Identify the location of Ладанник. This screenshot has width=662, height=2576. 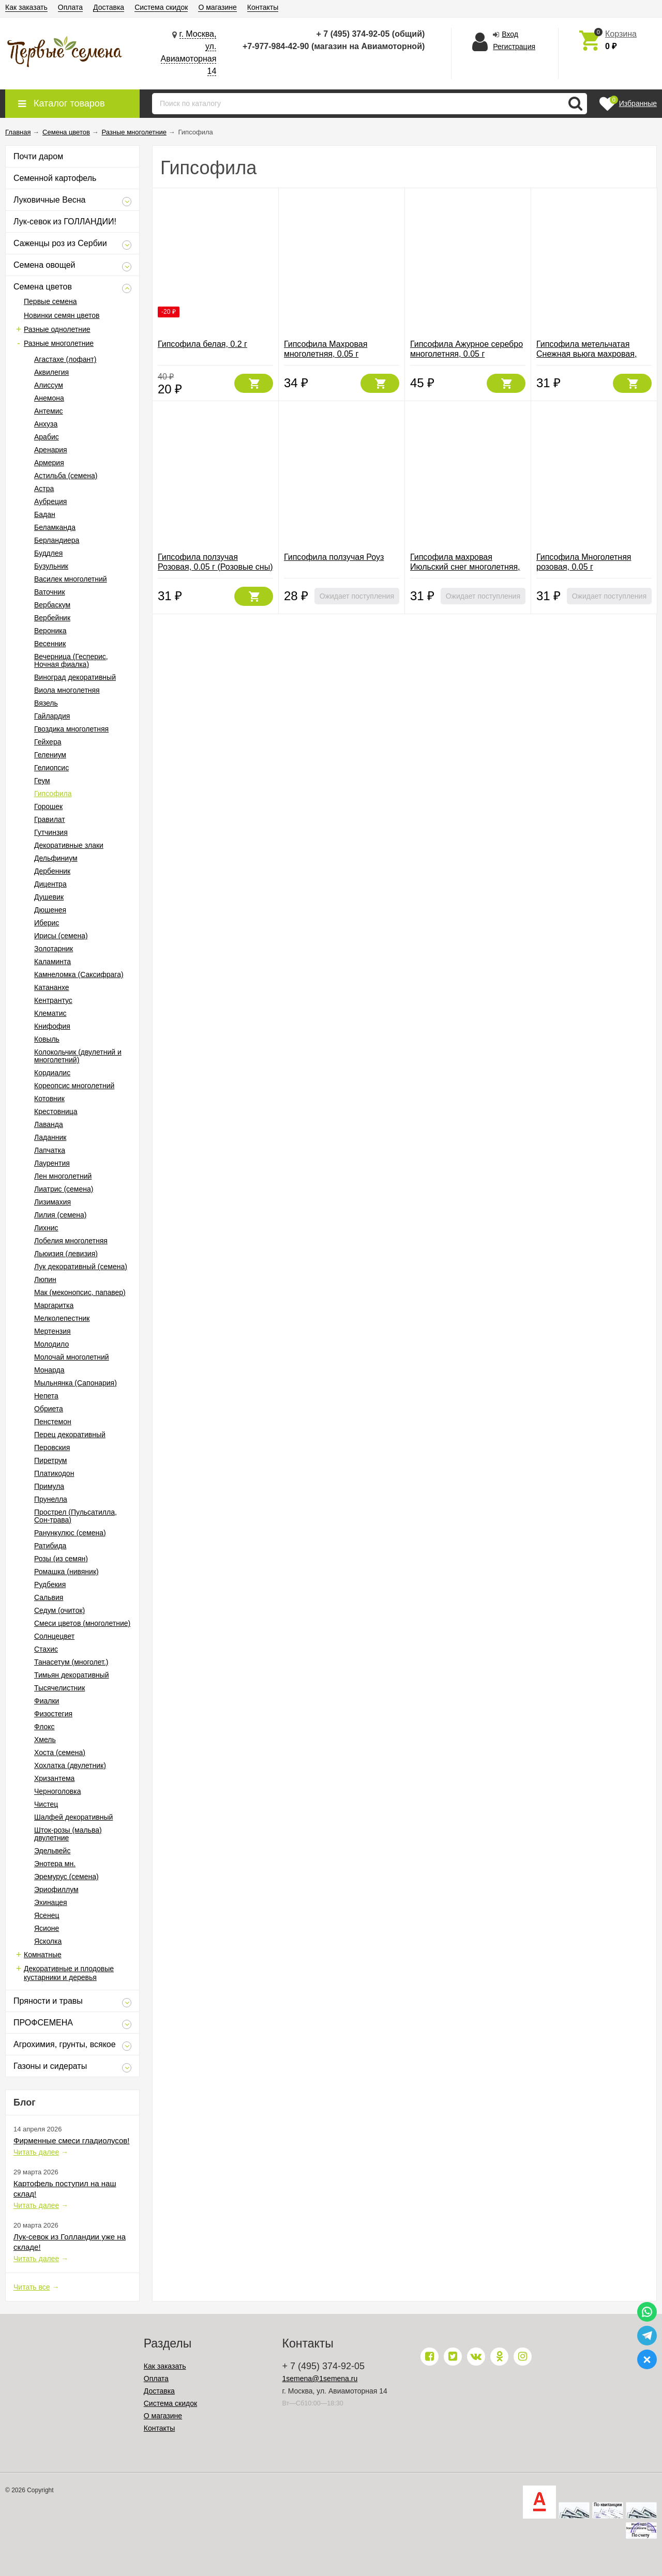
(50, 1137).